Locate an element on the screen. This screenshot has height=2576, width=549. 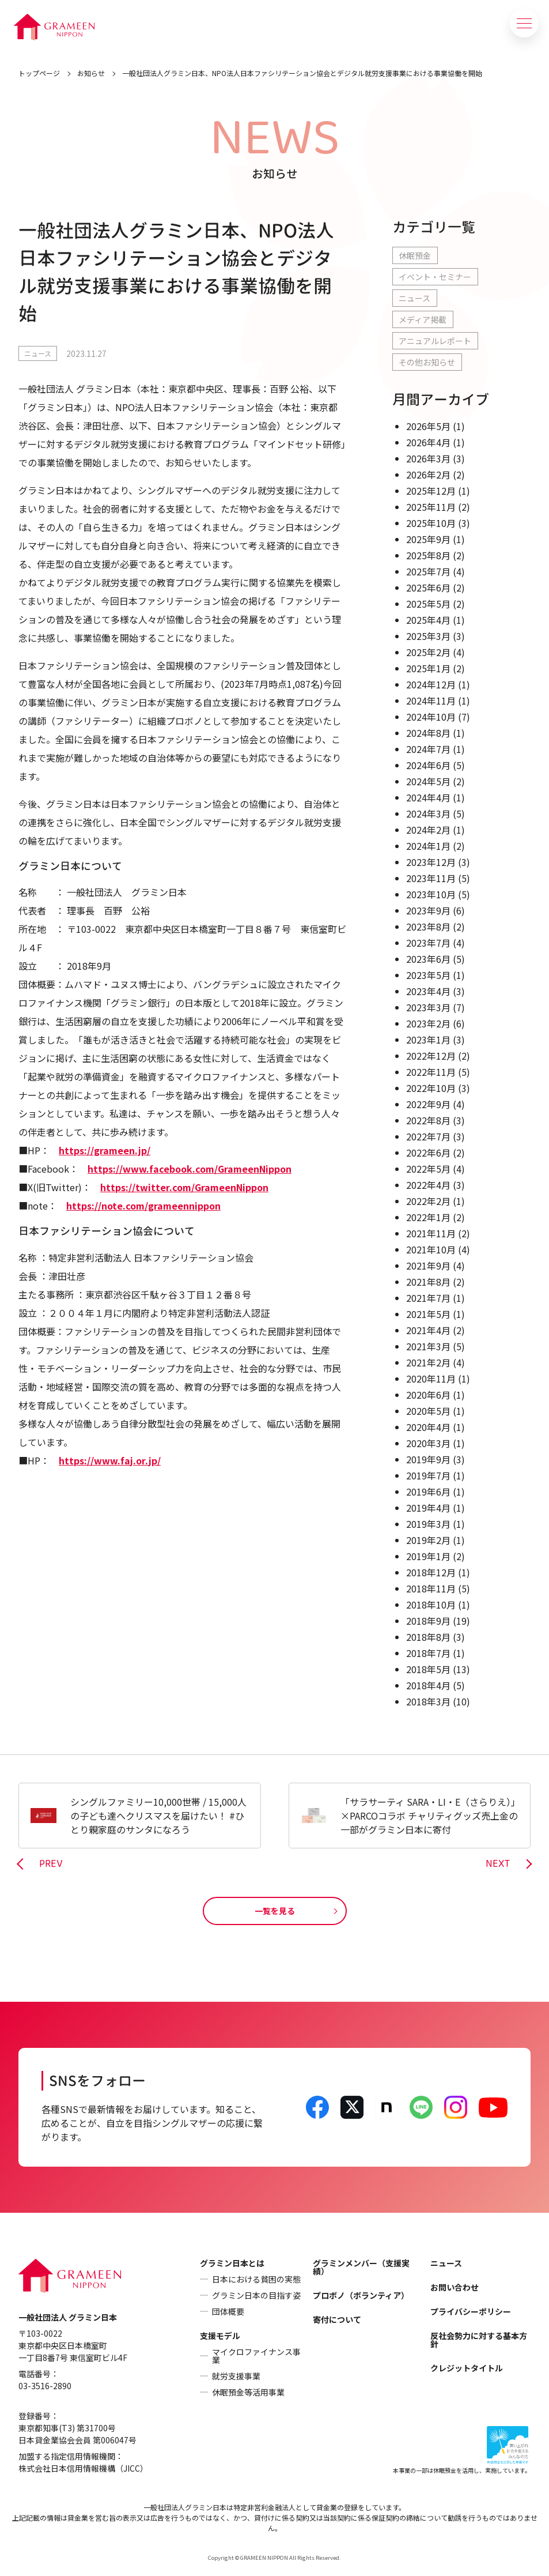
2025年7月 is located at coordinates (428, 571).